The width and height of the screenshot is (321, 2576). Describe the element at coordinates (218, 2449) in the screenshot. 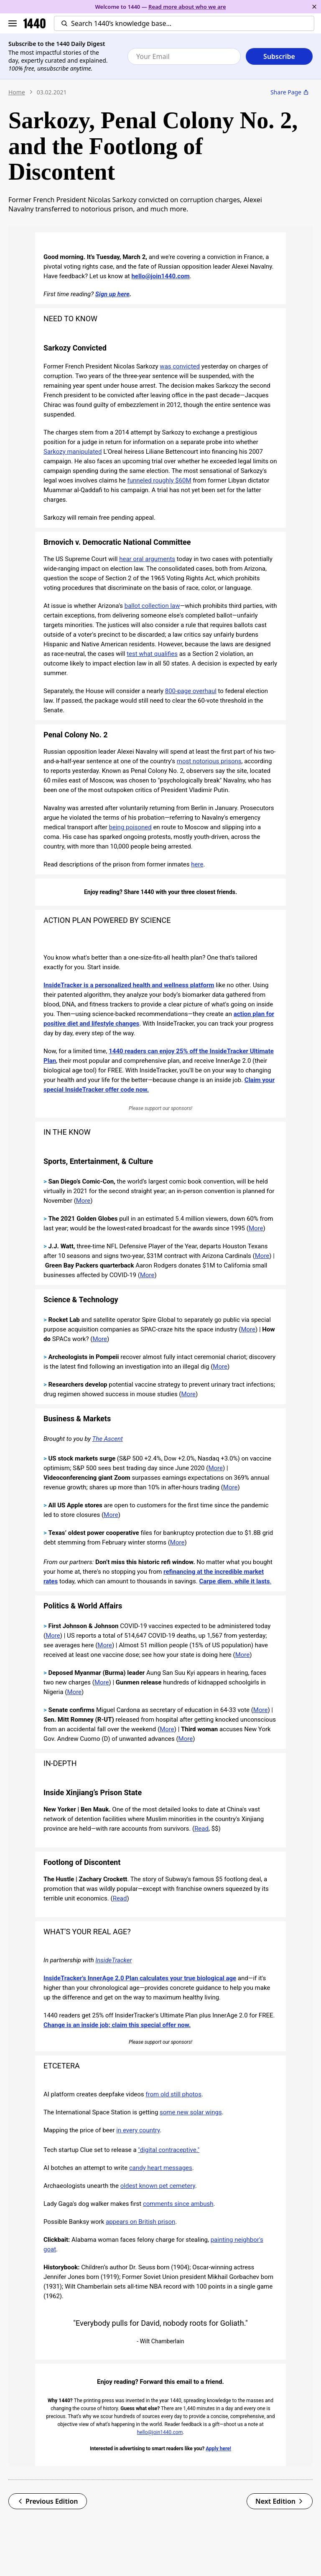

I see `Apply here!` at that location.